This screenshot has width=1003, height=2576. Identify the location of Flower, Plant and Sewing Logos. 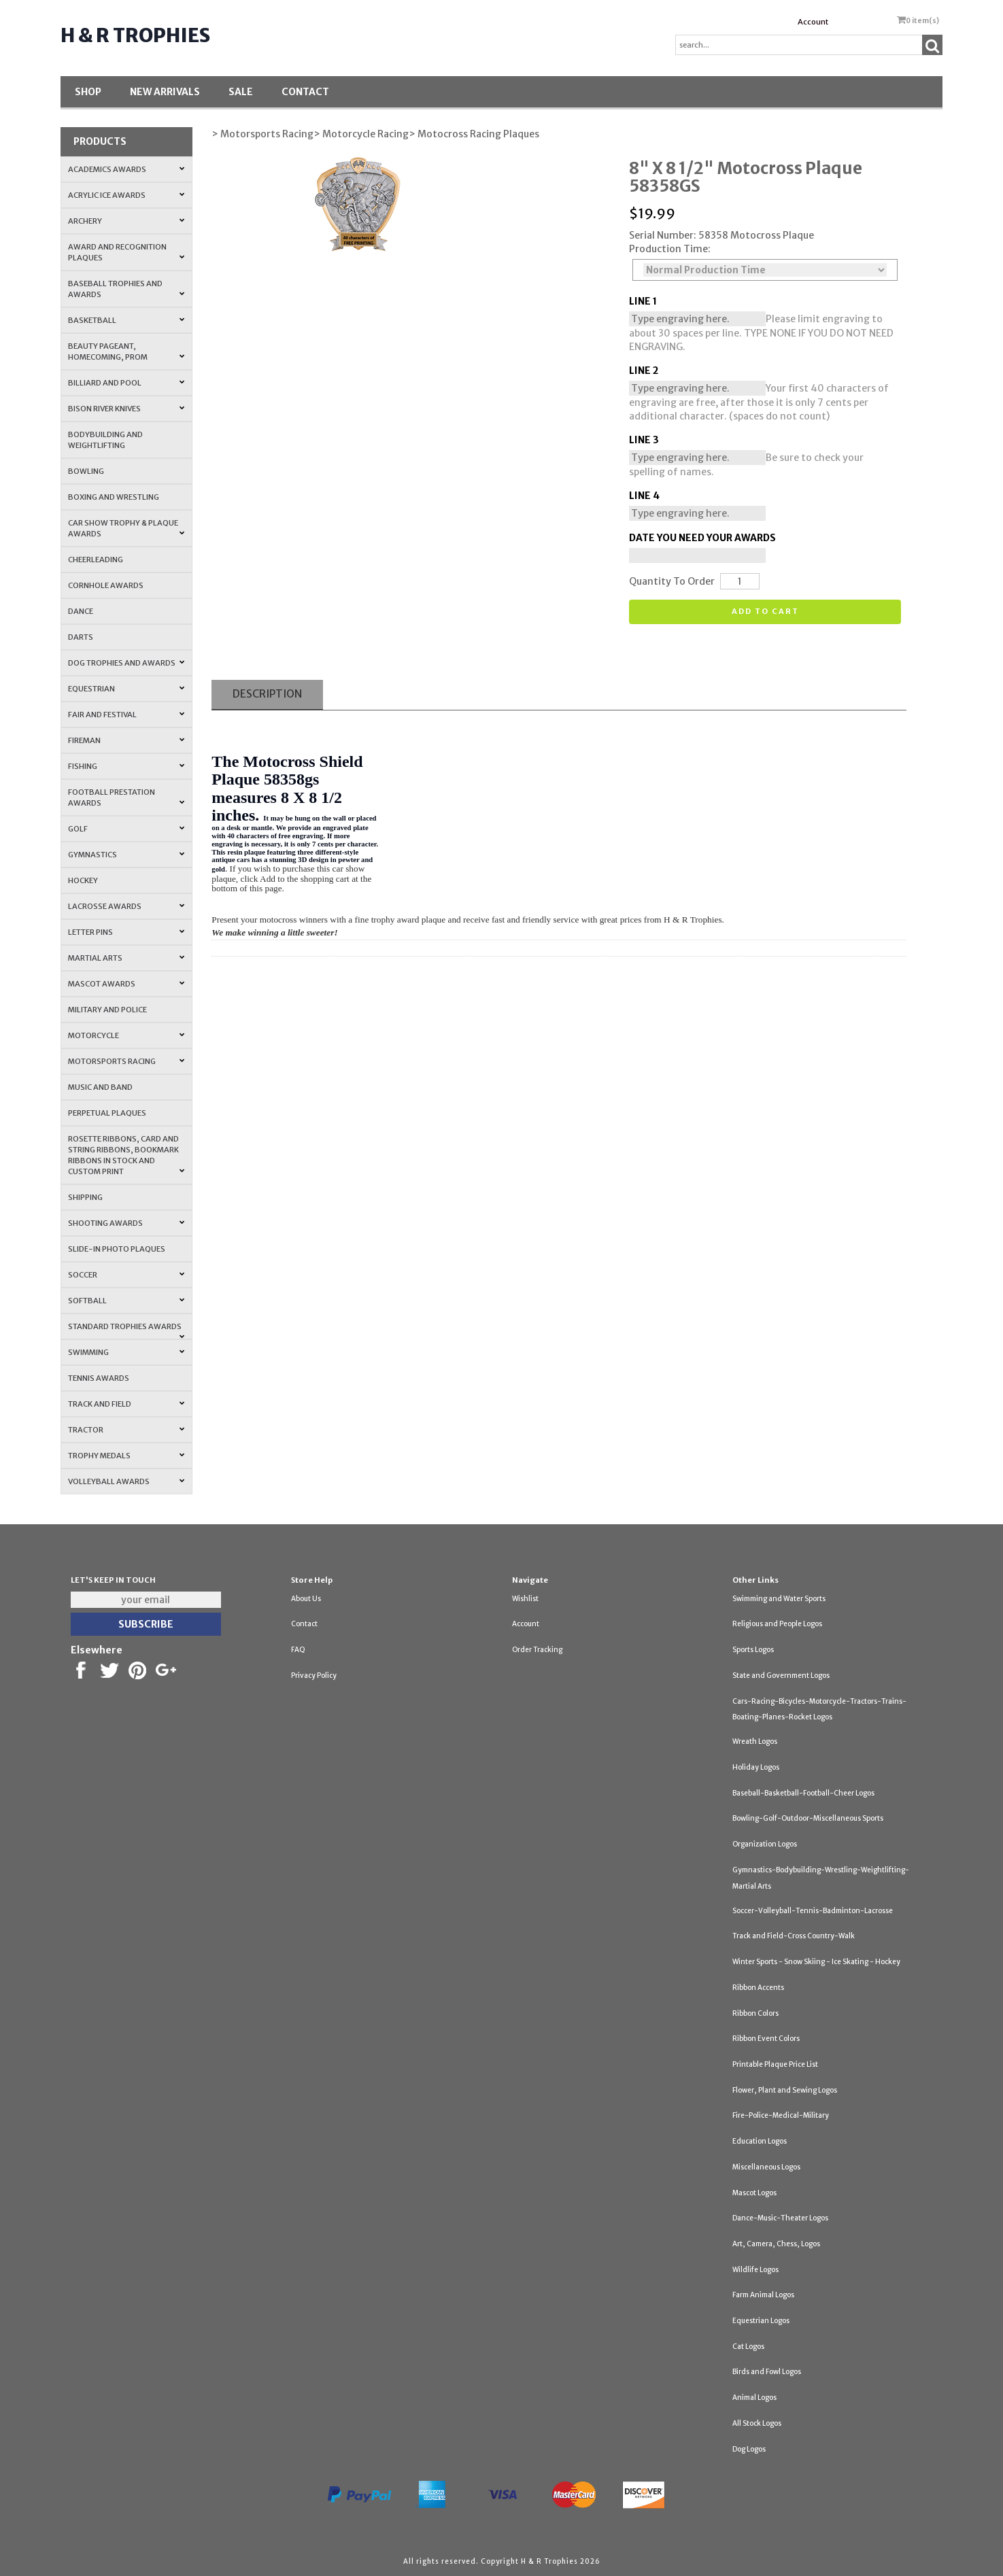
(784, 2090).